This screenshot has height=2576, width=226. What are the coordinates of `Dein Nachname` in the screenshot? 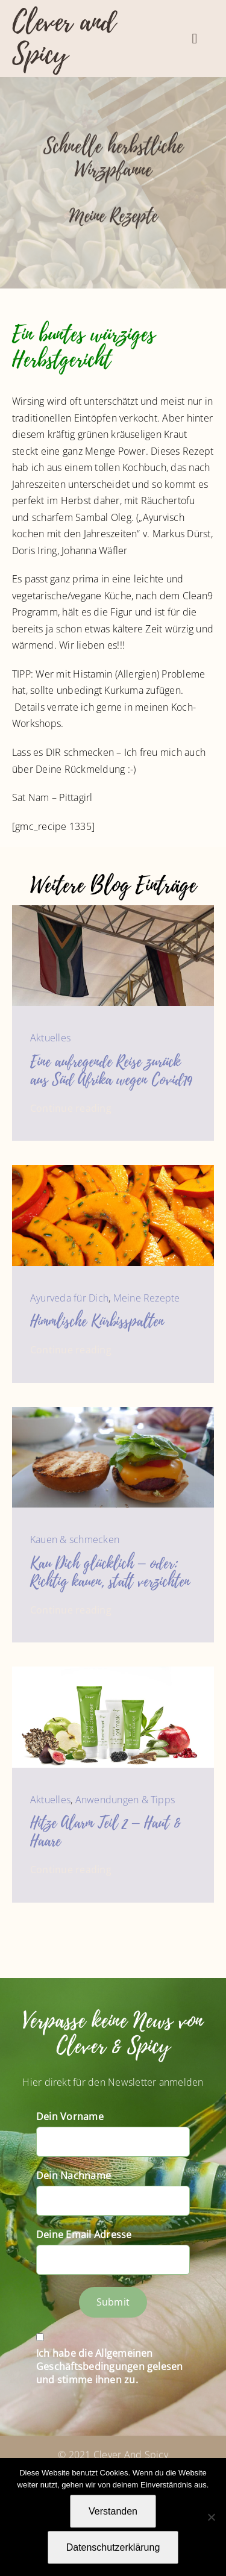 It's located at (73, 2175).